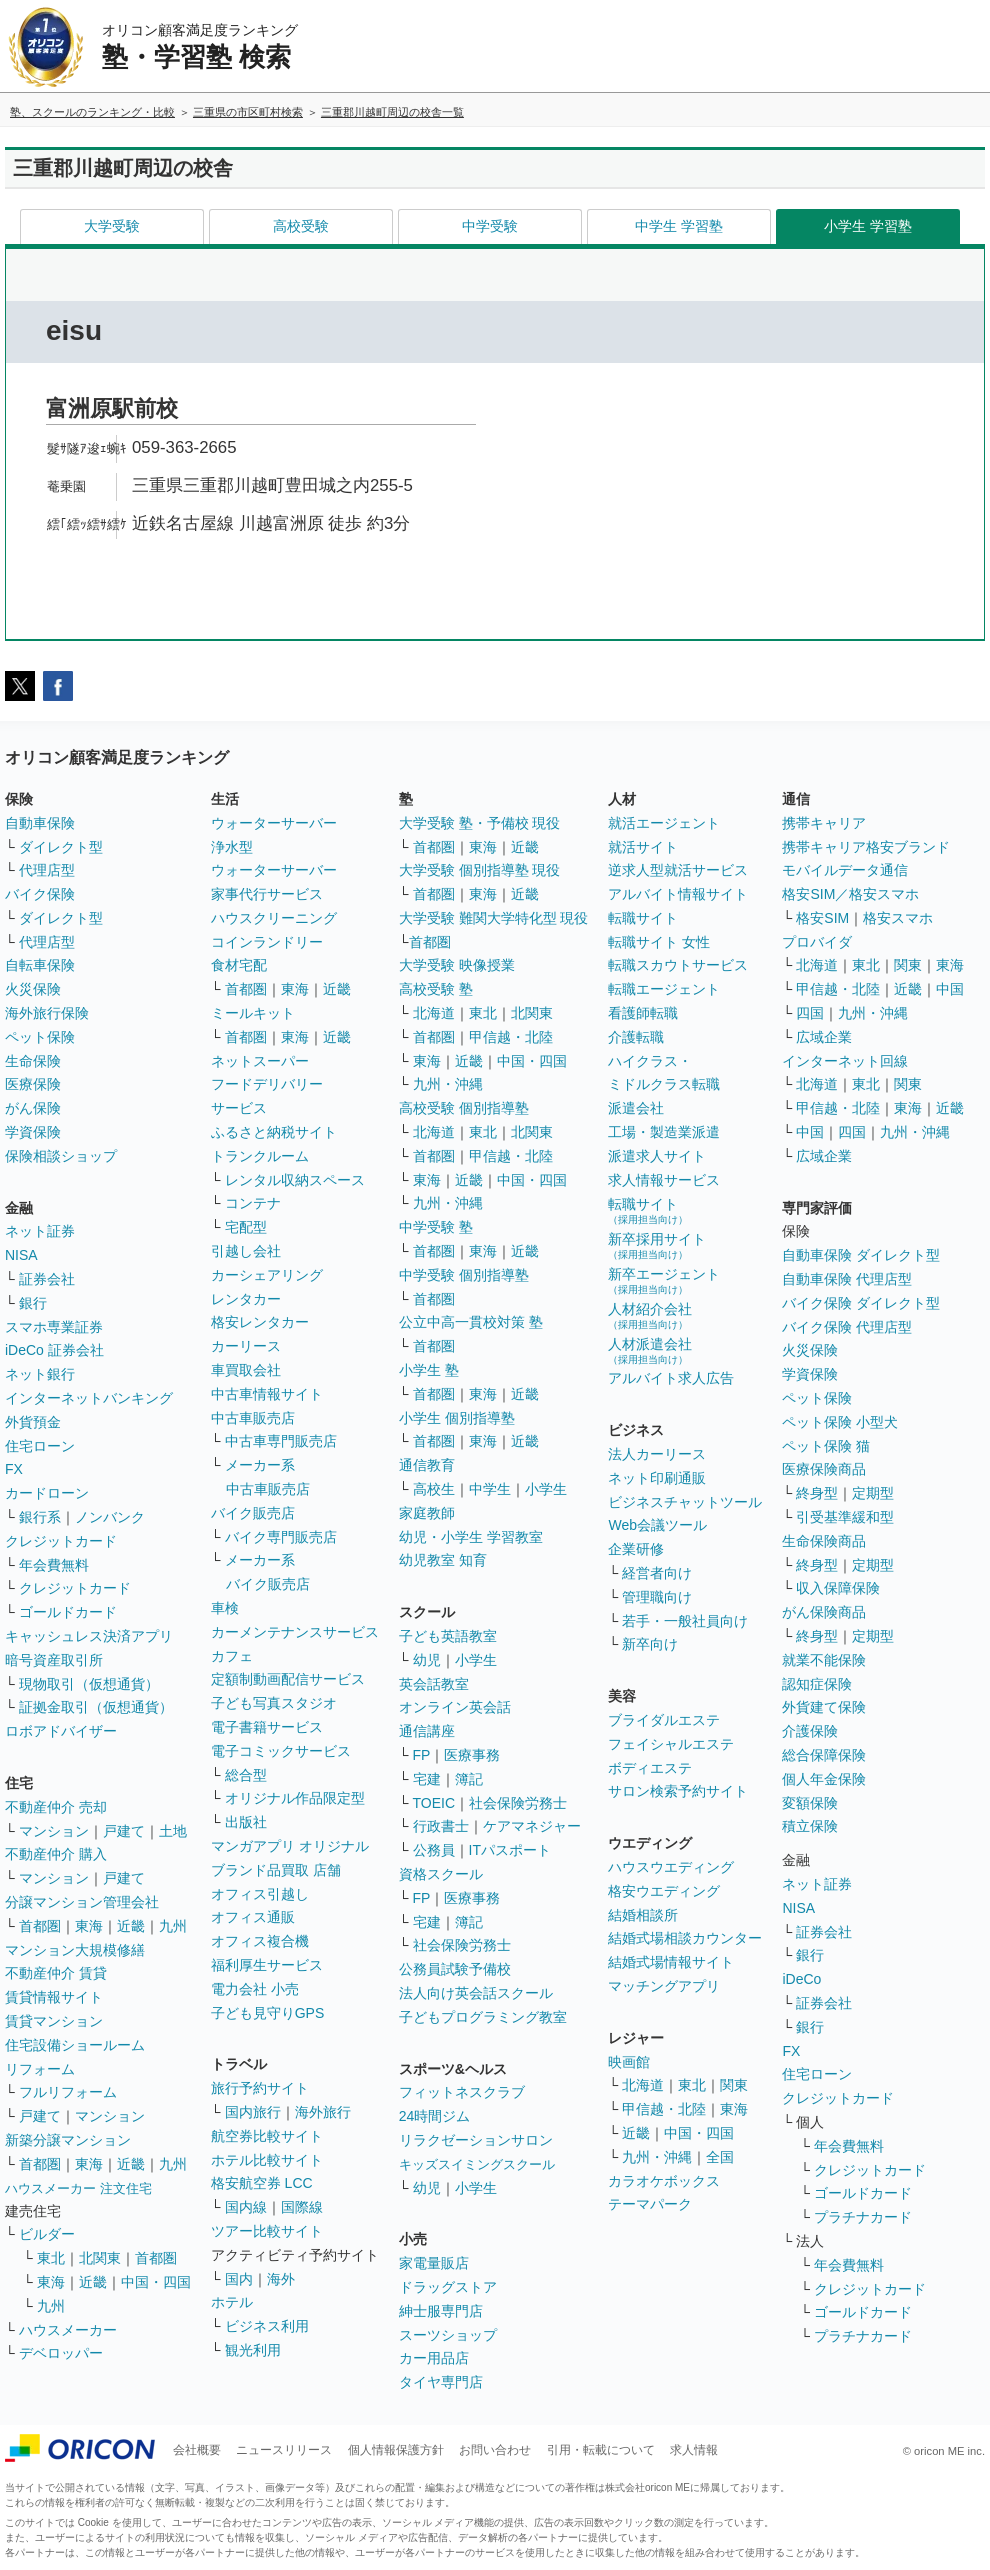 This screenshot has width=990, height=2570. I want to click on 小学生, so click(546, 1489).